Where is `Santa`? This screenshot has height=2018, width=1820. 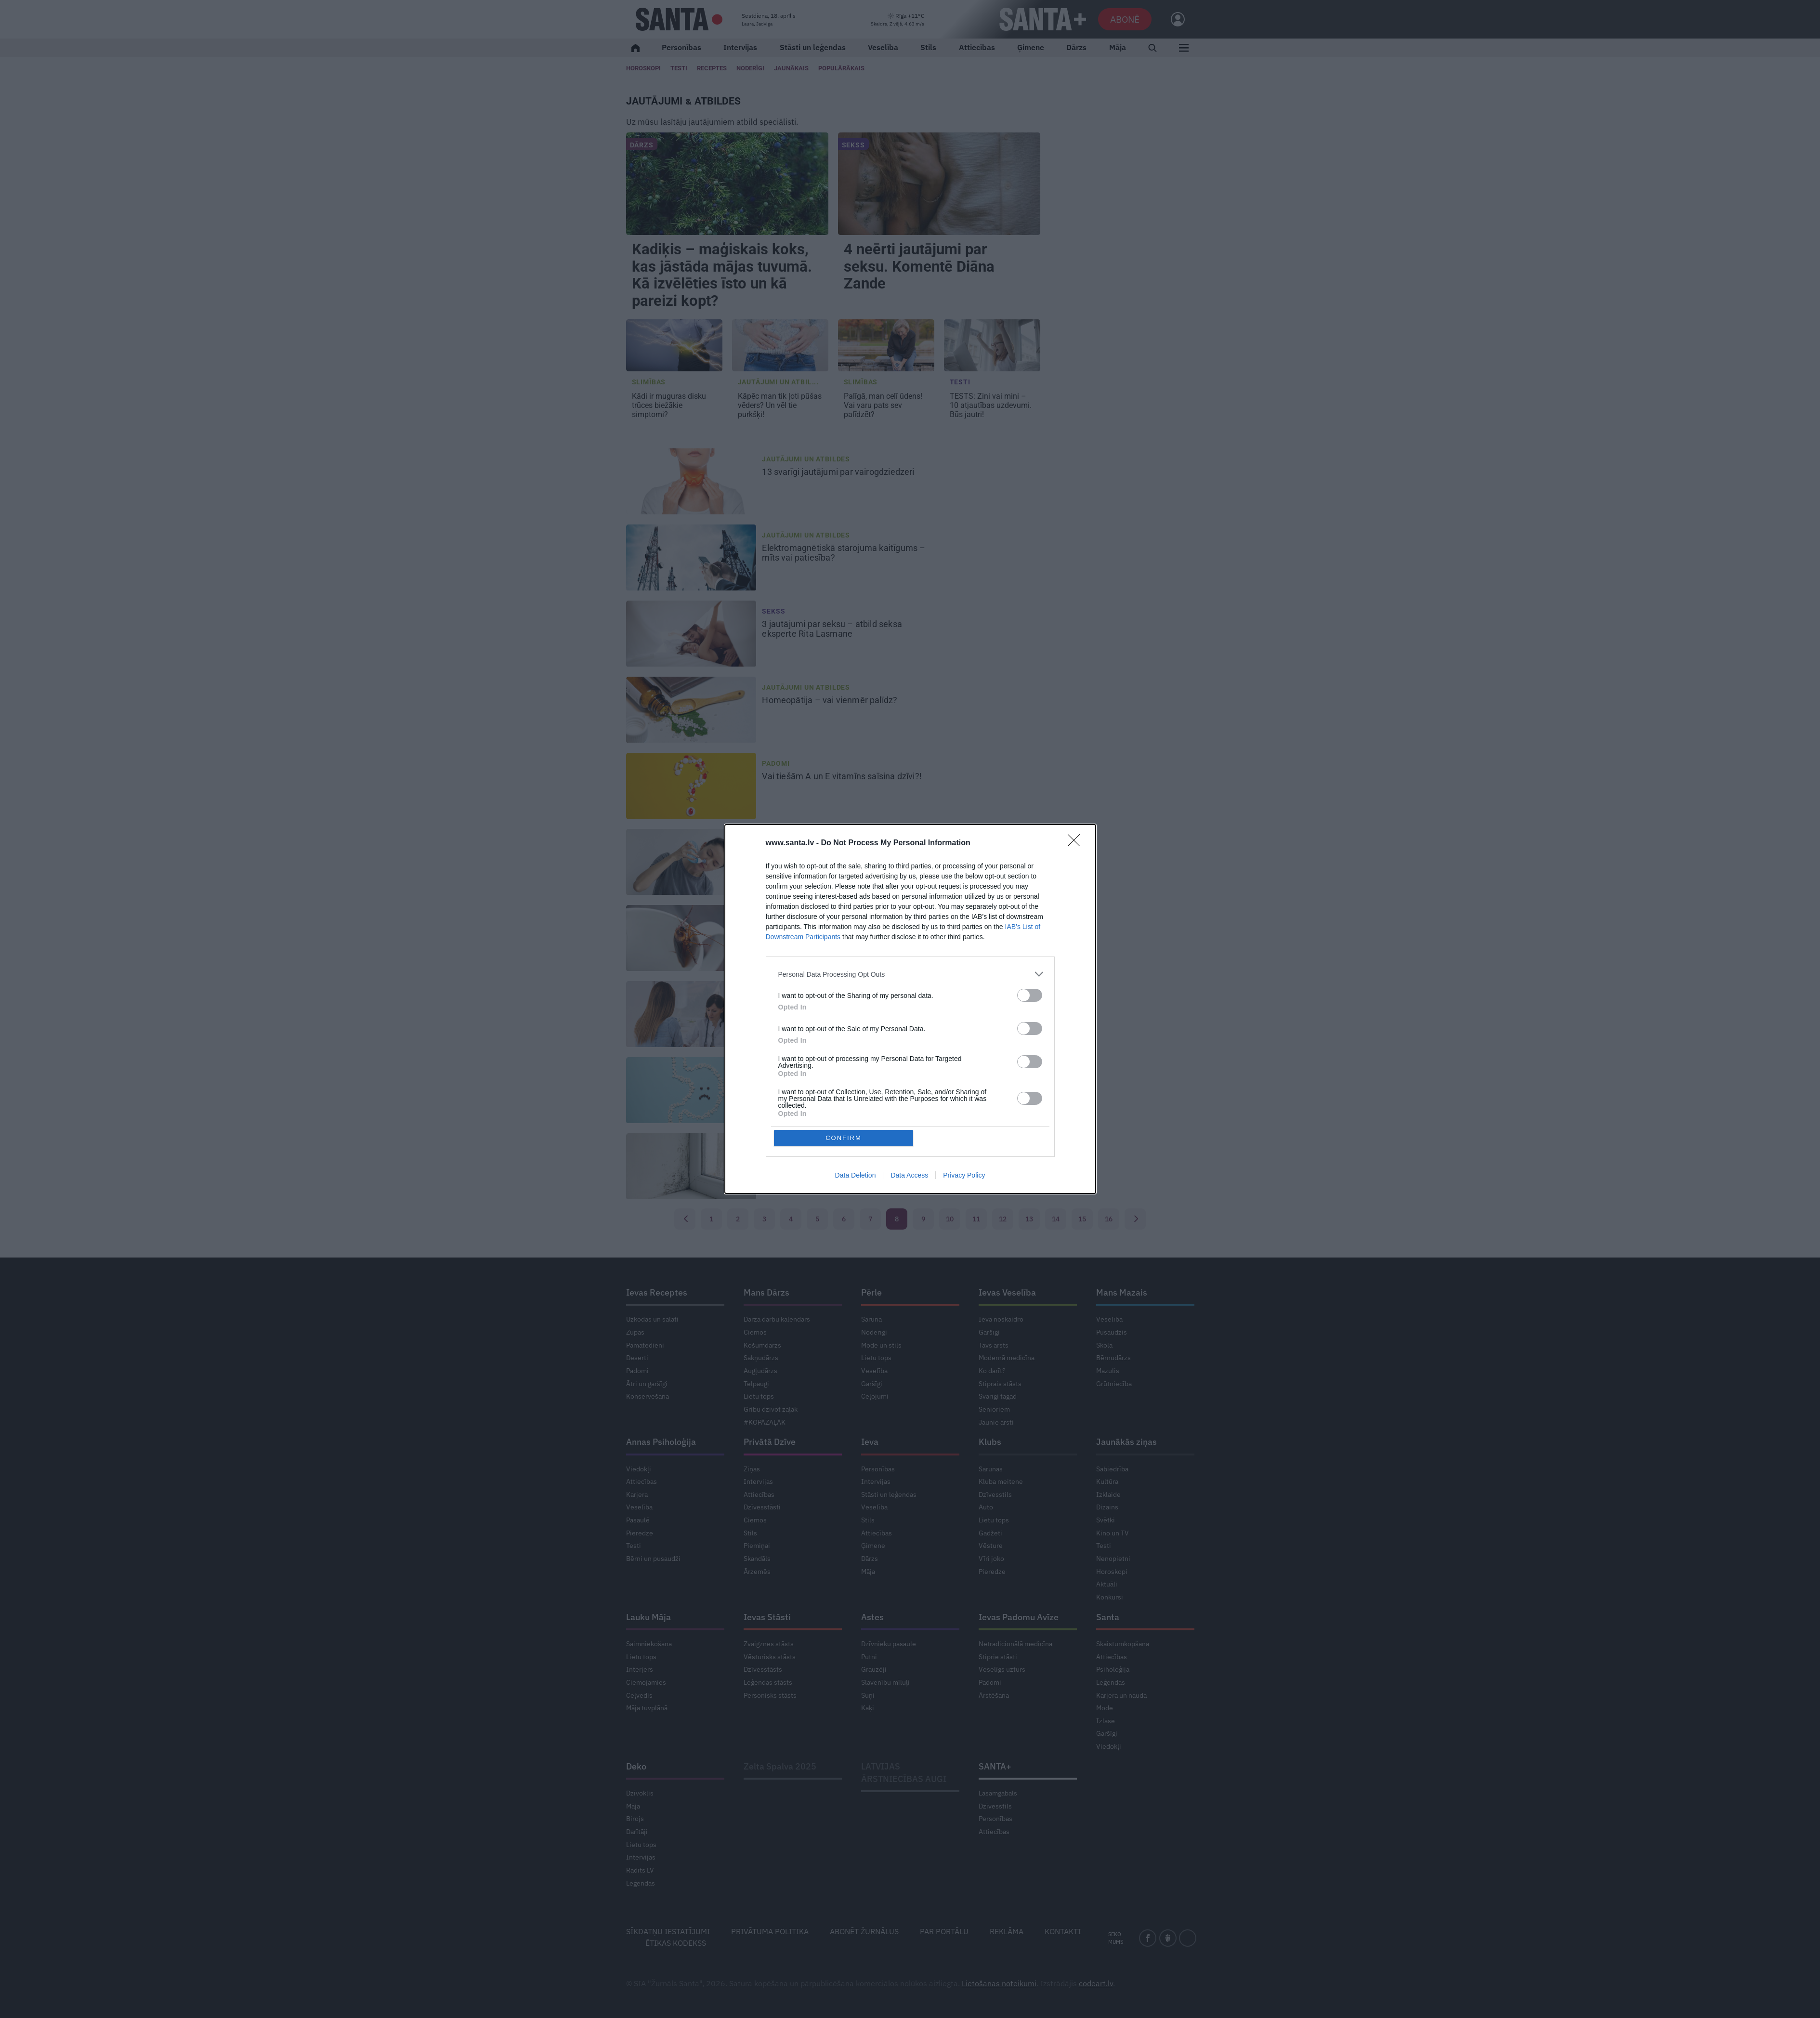 Santa is located at coordinates (1107, 1617).